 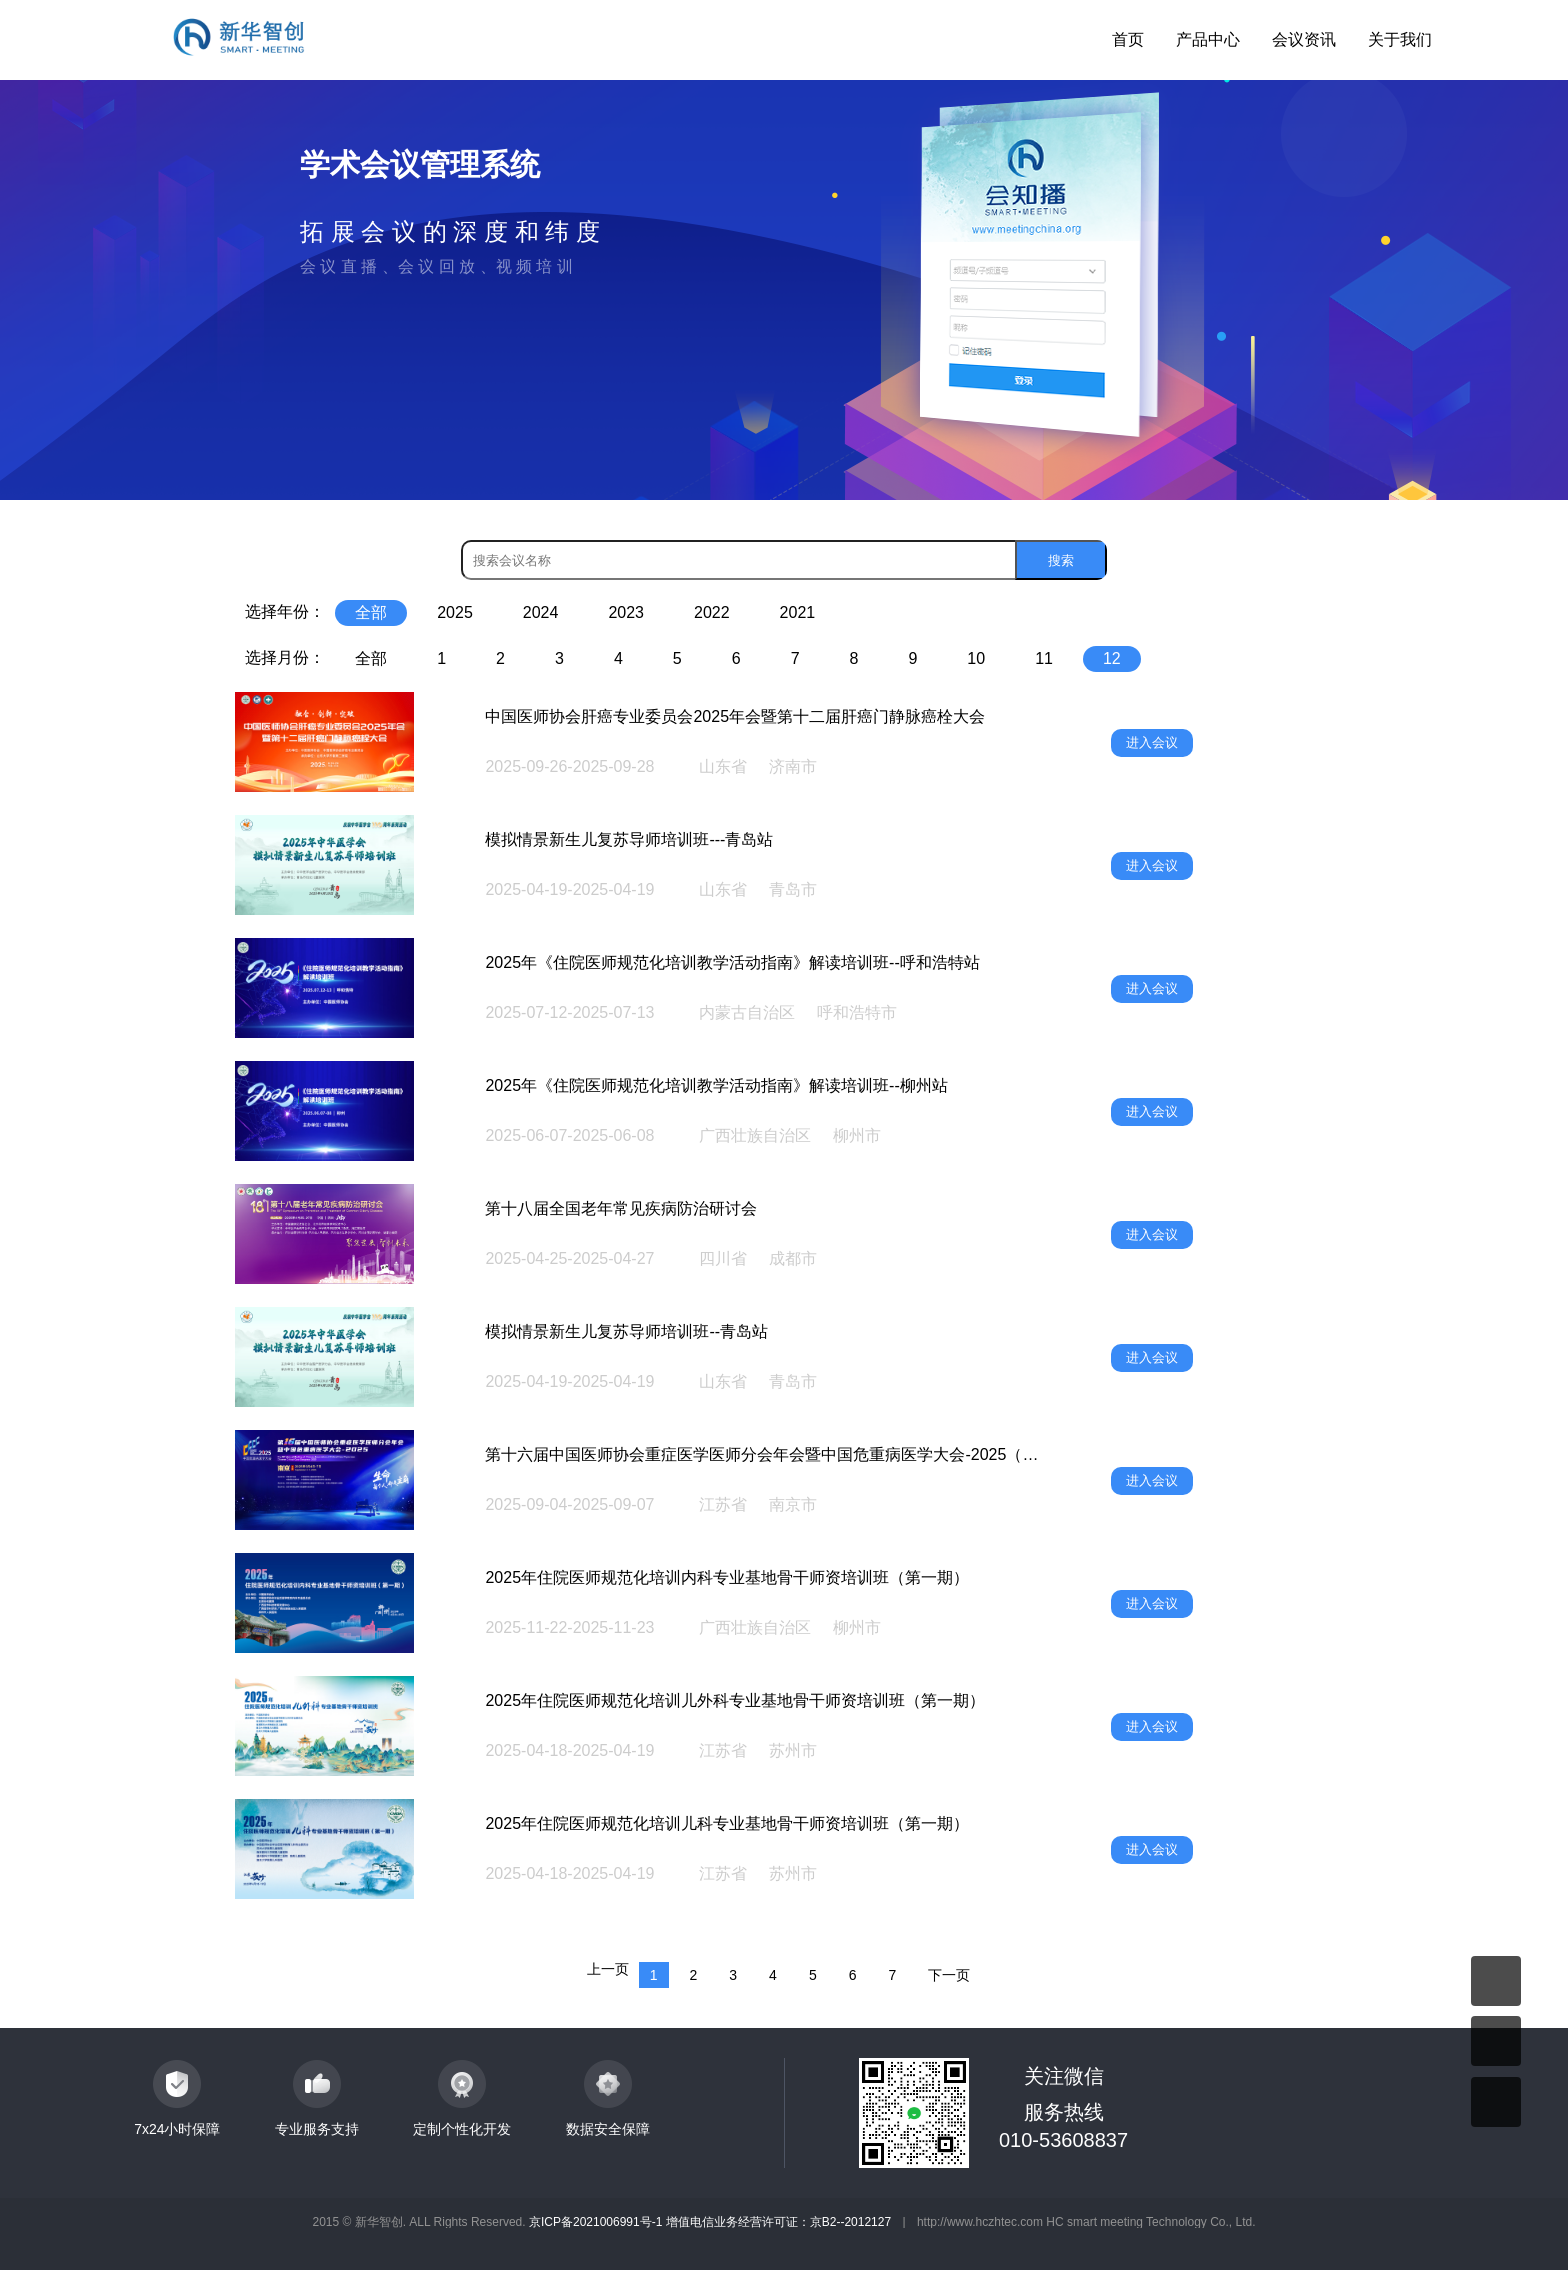 I want to click on 2024, so click(x=541, y=612).